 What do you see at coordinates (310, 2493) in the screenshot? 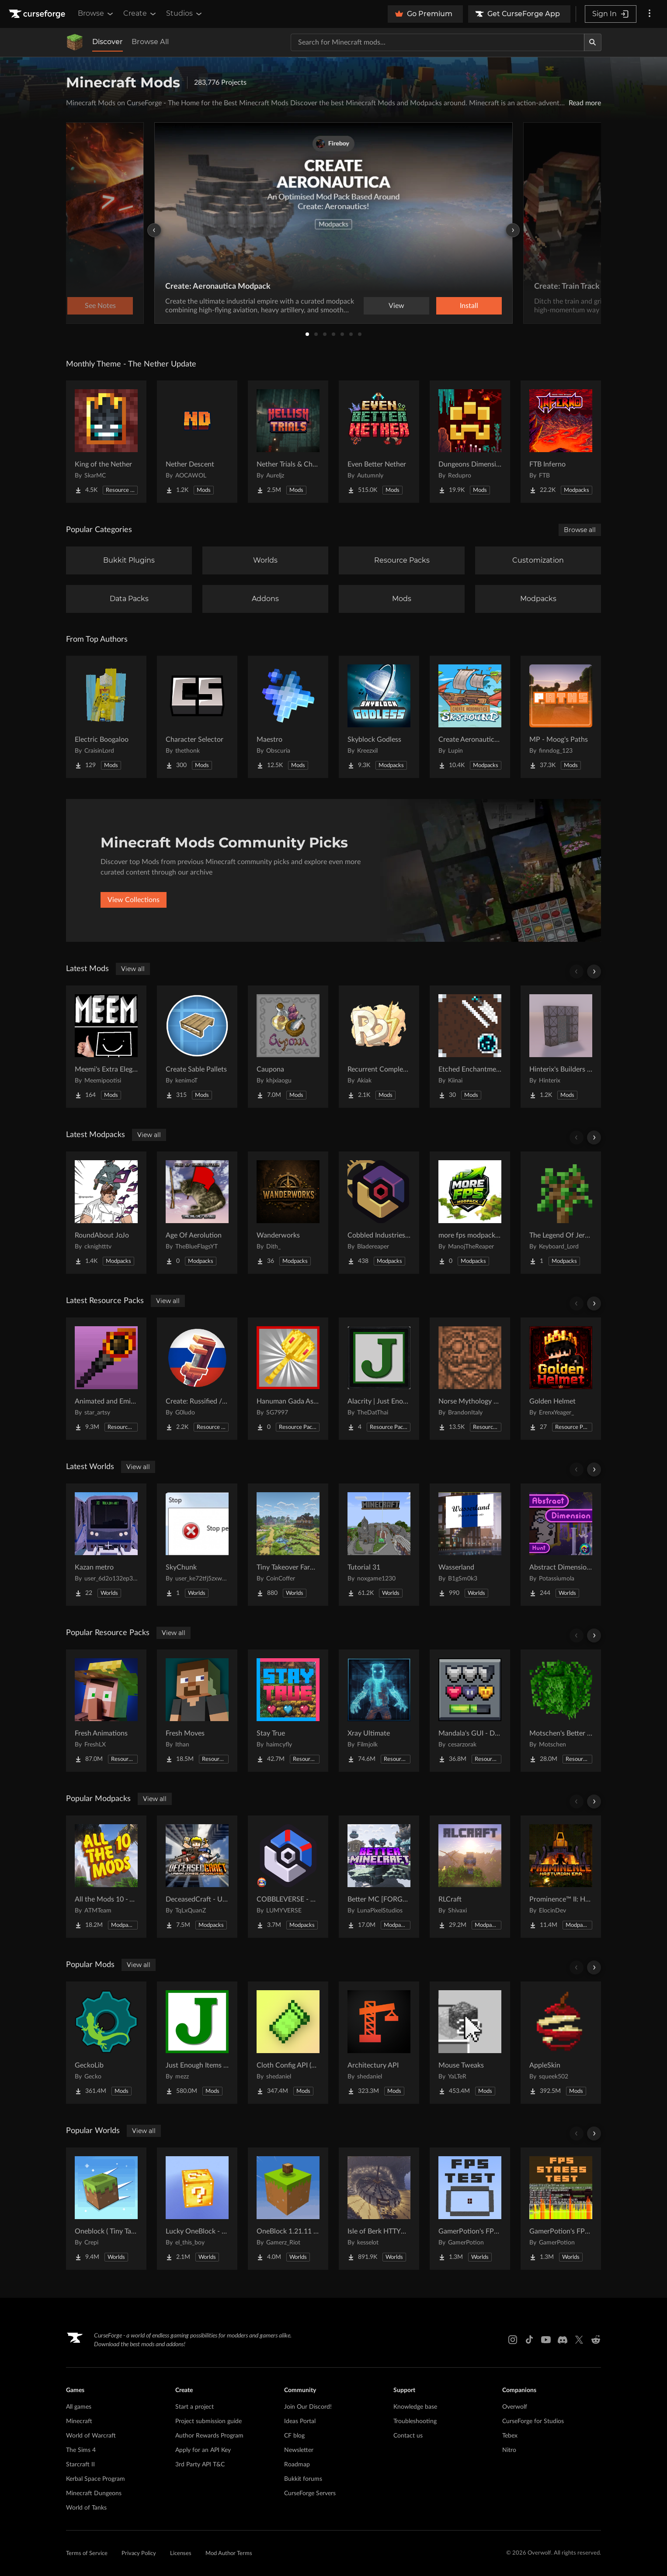
I see `CurseForge Servers` at bounding box center [310, 2493].